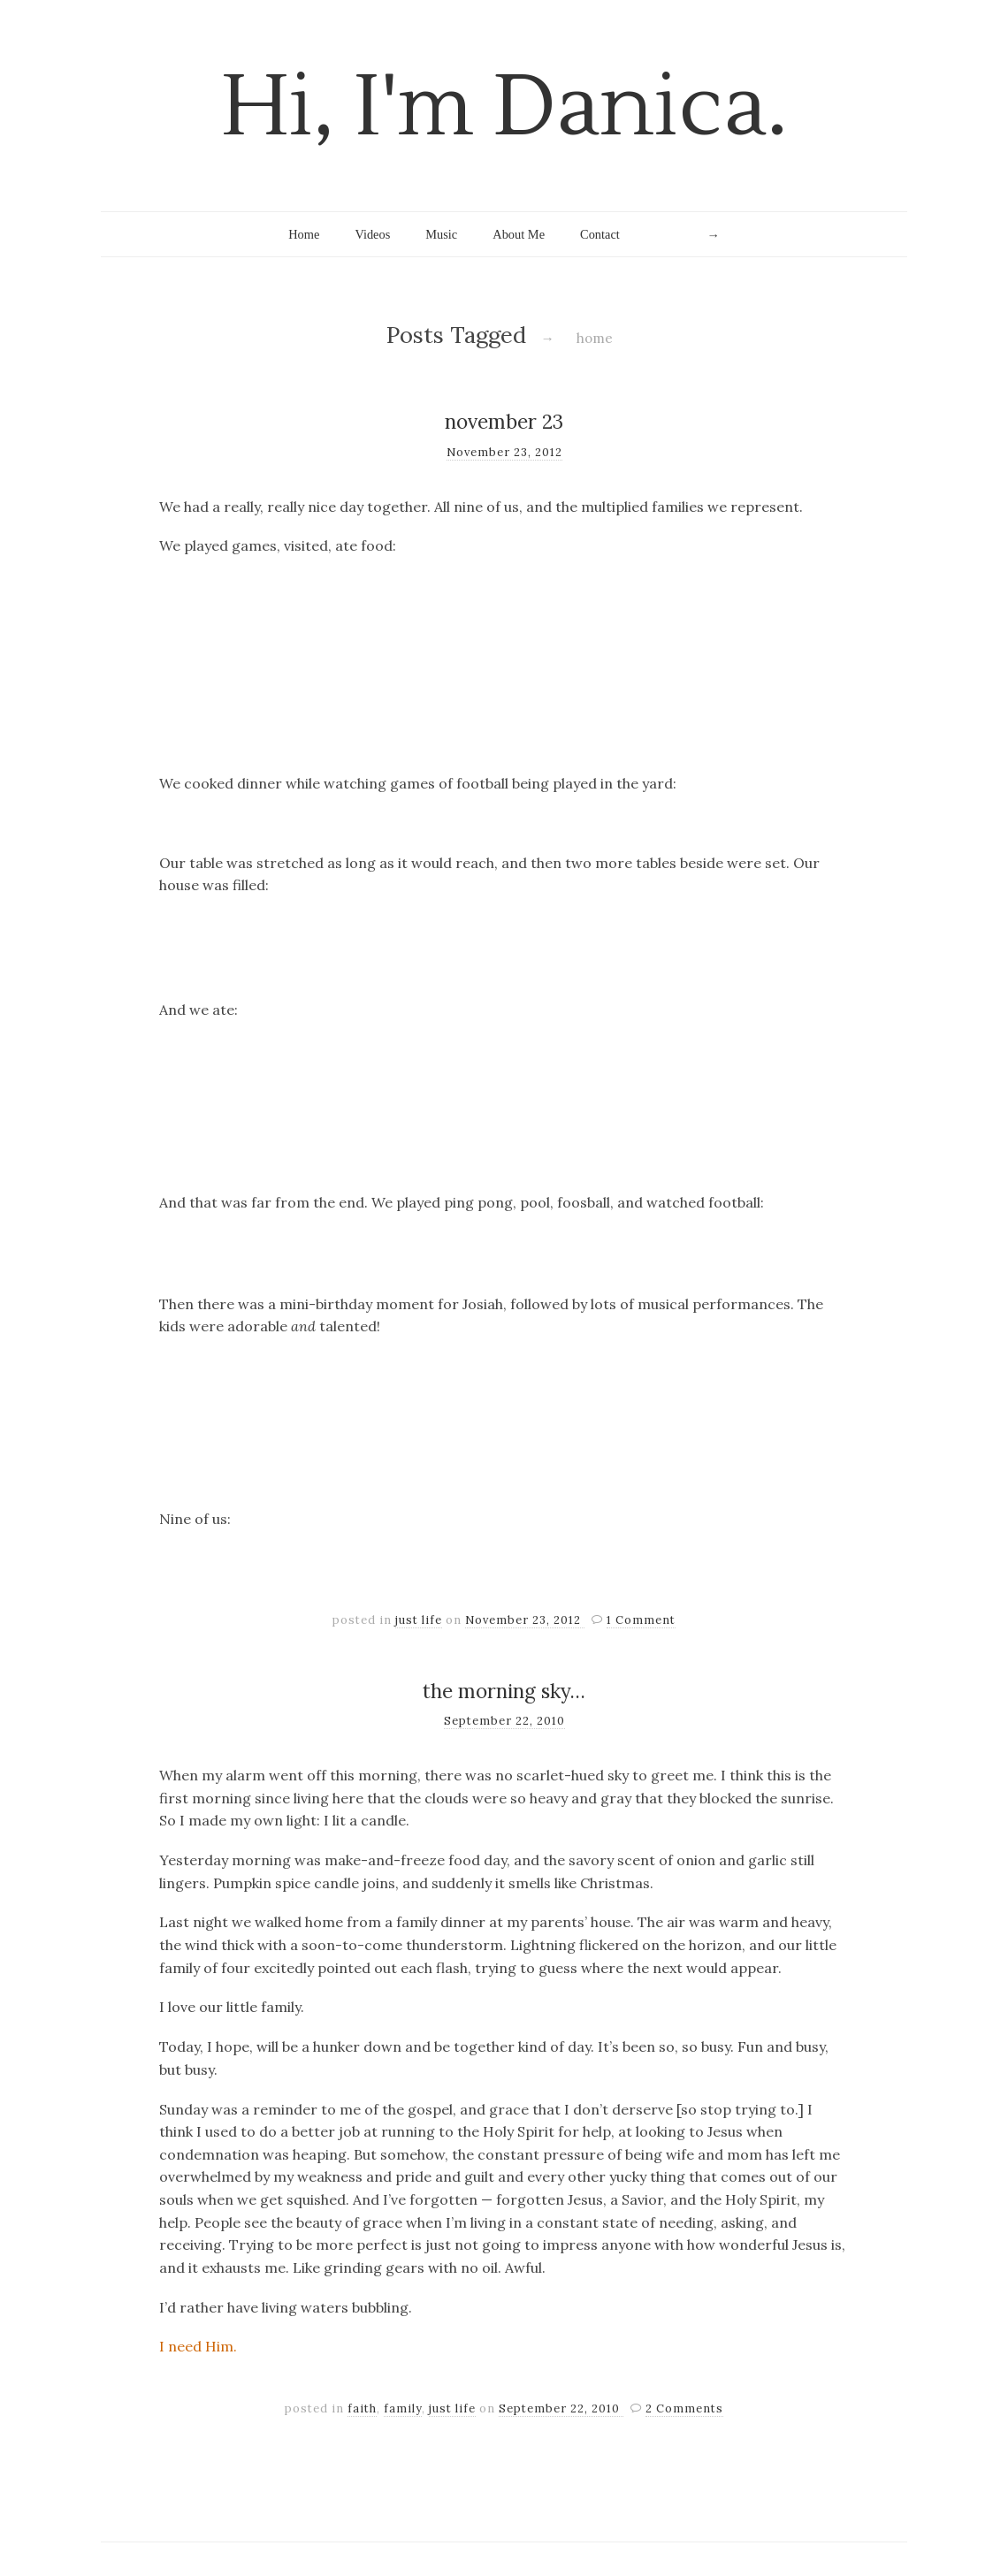 The width and height of the screenshot is (1008, 2576). I want to click on Contact, so click(600, 234).